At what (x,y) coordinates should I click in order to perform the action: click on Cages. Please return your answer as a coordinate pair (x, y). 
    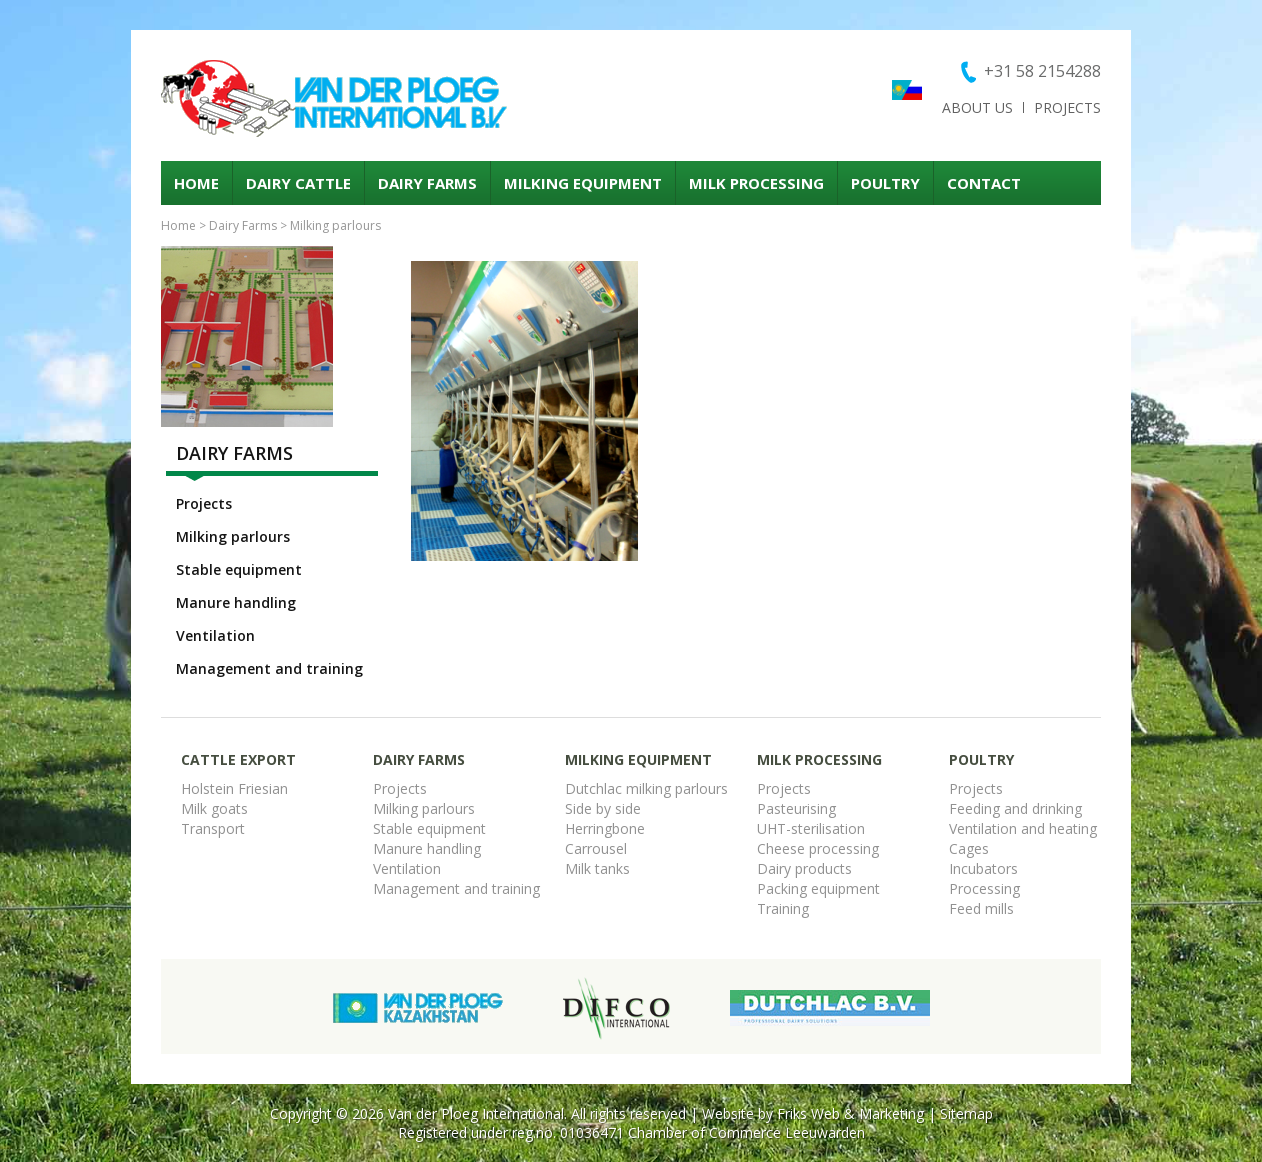
    Looking at the image, I should click on (969, 848).